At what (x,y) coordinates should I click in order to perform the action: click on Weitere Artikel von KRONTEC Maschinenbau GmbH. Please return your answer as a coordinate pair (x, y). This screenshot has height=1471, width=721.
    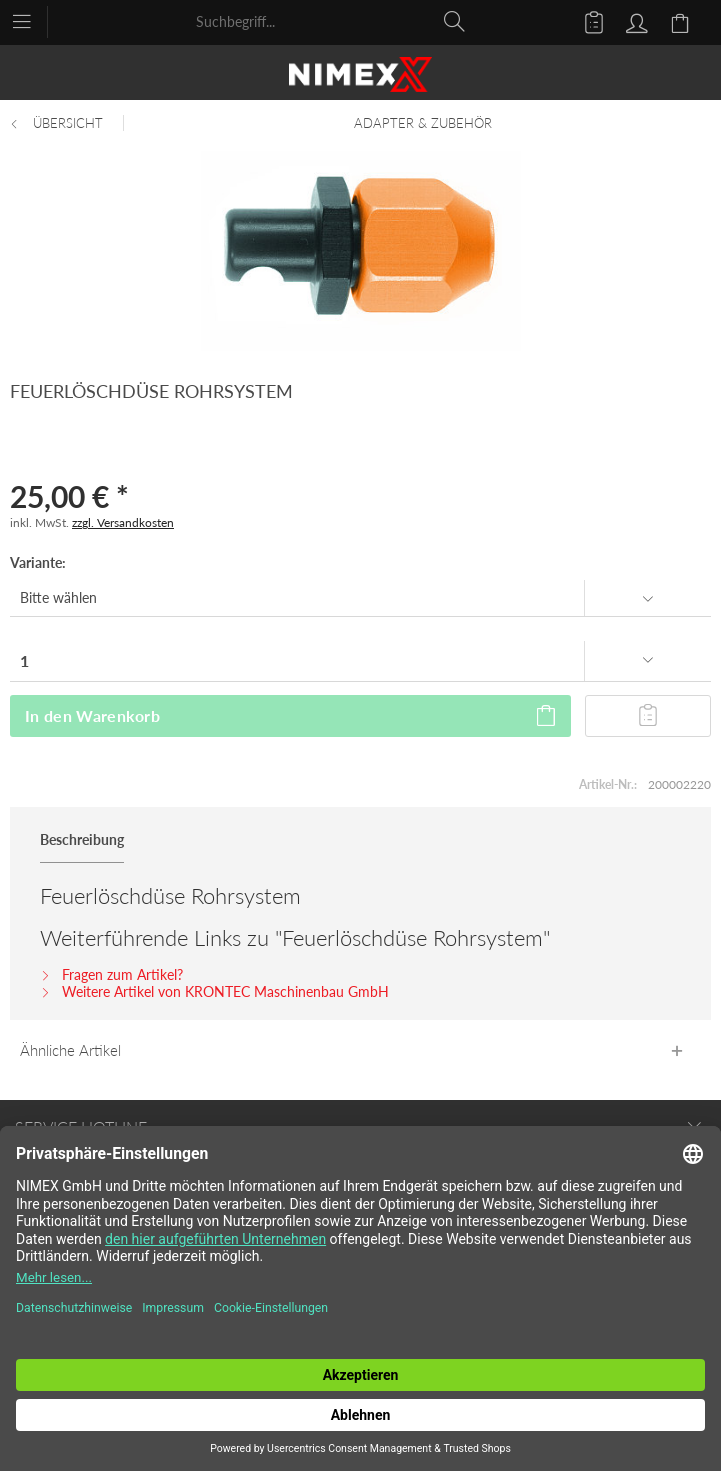
    Looking at the image, I should click on (214, 991).